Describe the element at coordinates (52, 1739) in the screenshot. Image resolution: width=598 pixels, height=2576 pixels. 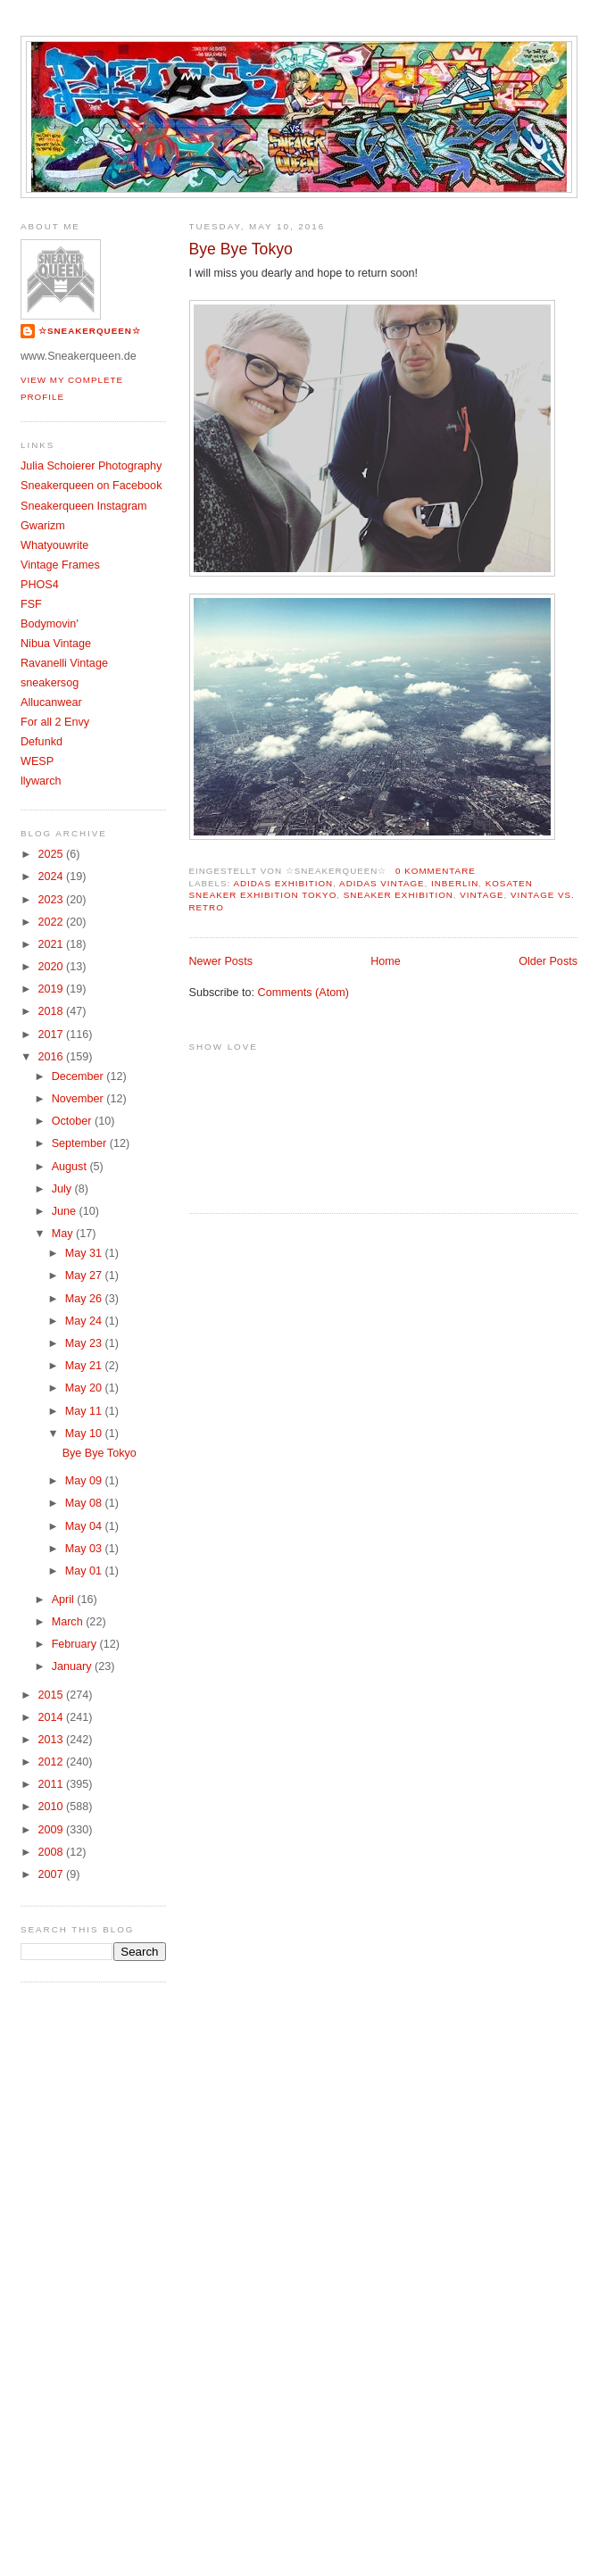
I see `2013` at that location.